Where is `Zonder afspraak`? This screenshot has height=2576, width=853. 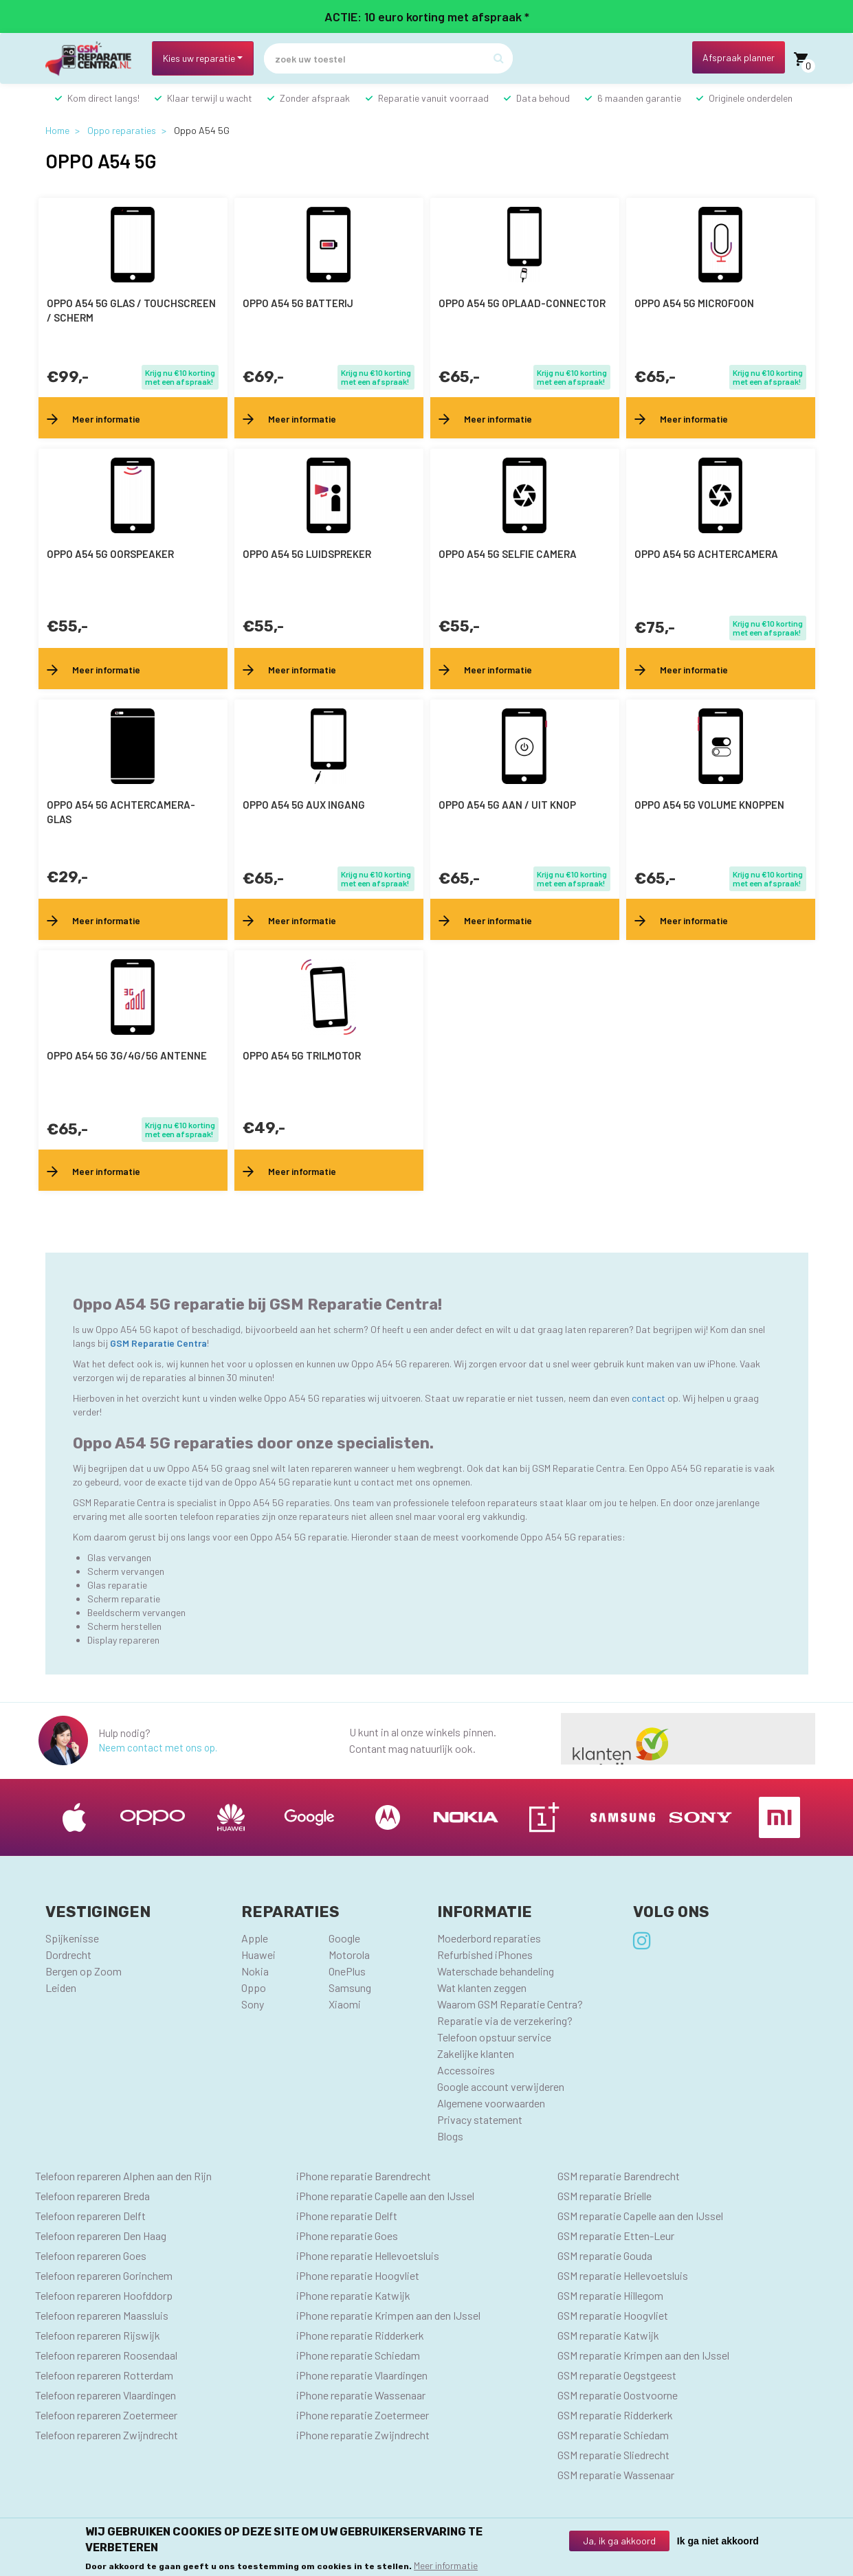
Zonder afspraak is located at coordinates (315, 98).